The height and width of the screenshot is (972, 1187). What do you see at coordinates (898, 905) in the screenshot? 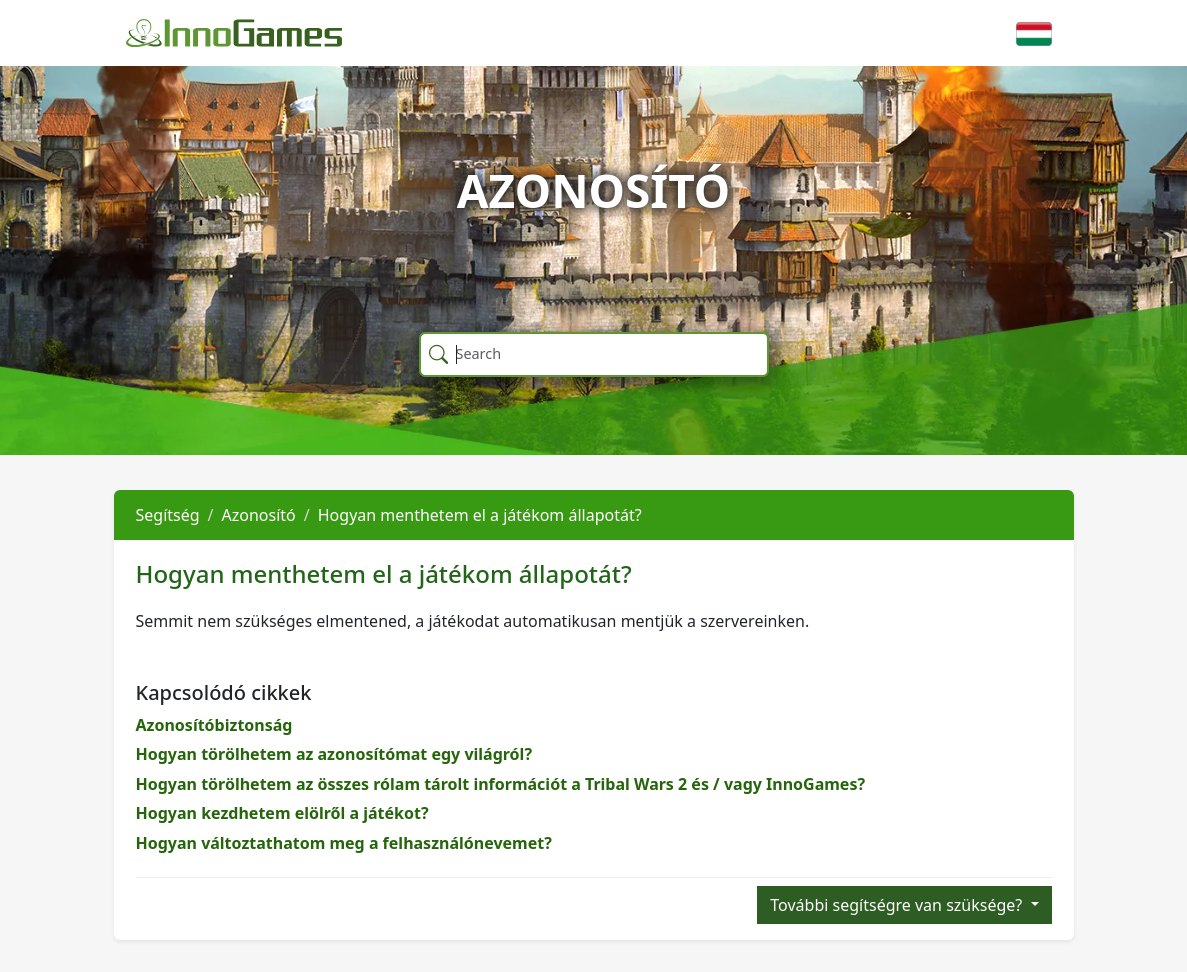
I see `További segítségre van szüksége?` at bounding box center [898, 905].